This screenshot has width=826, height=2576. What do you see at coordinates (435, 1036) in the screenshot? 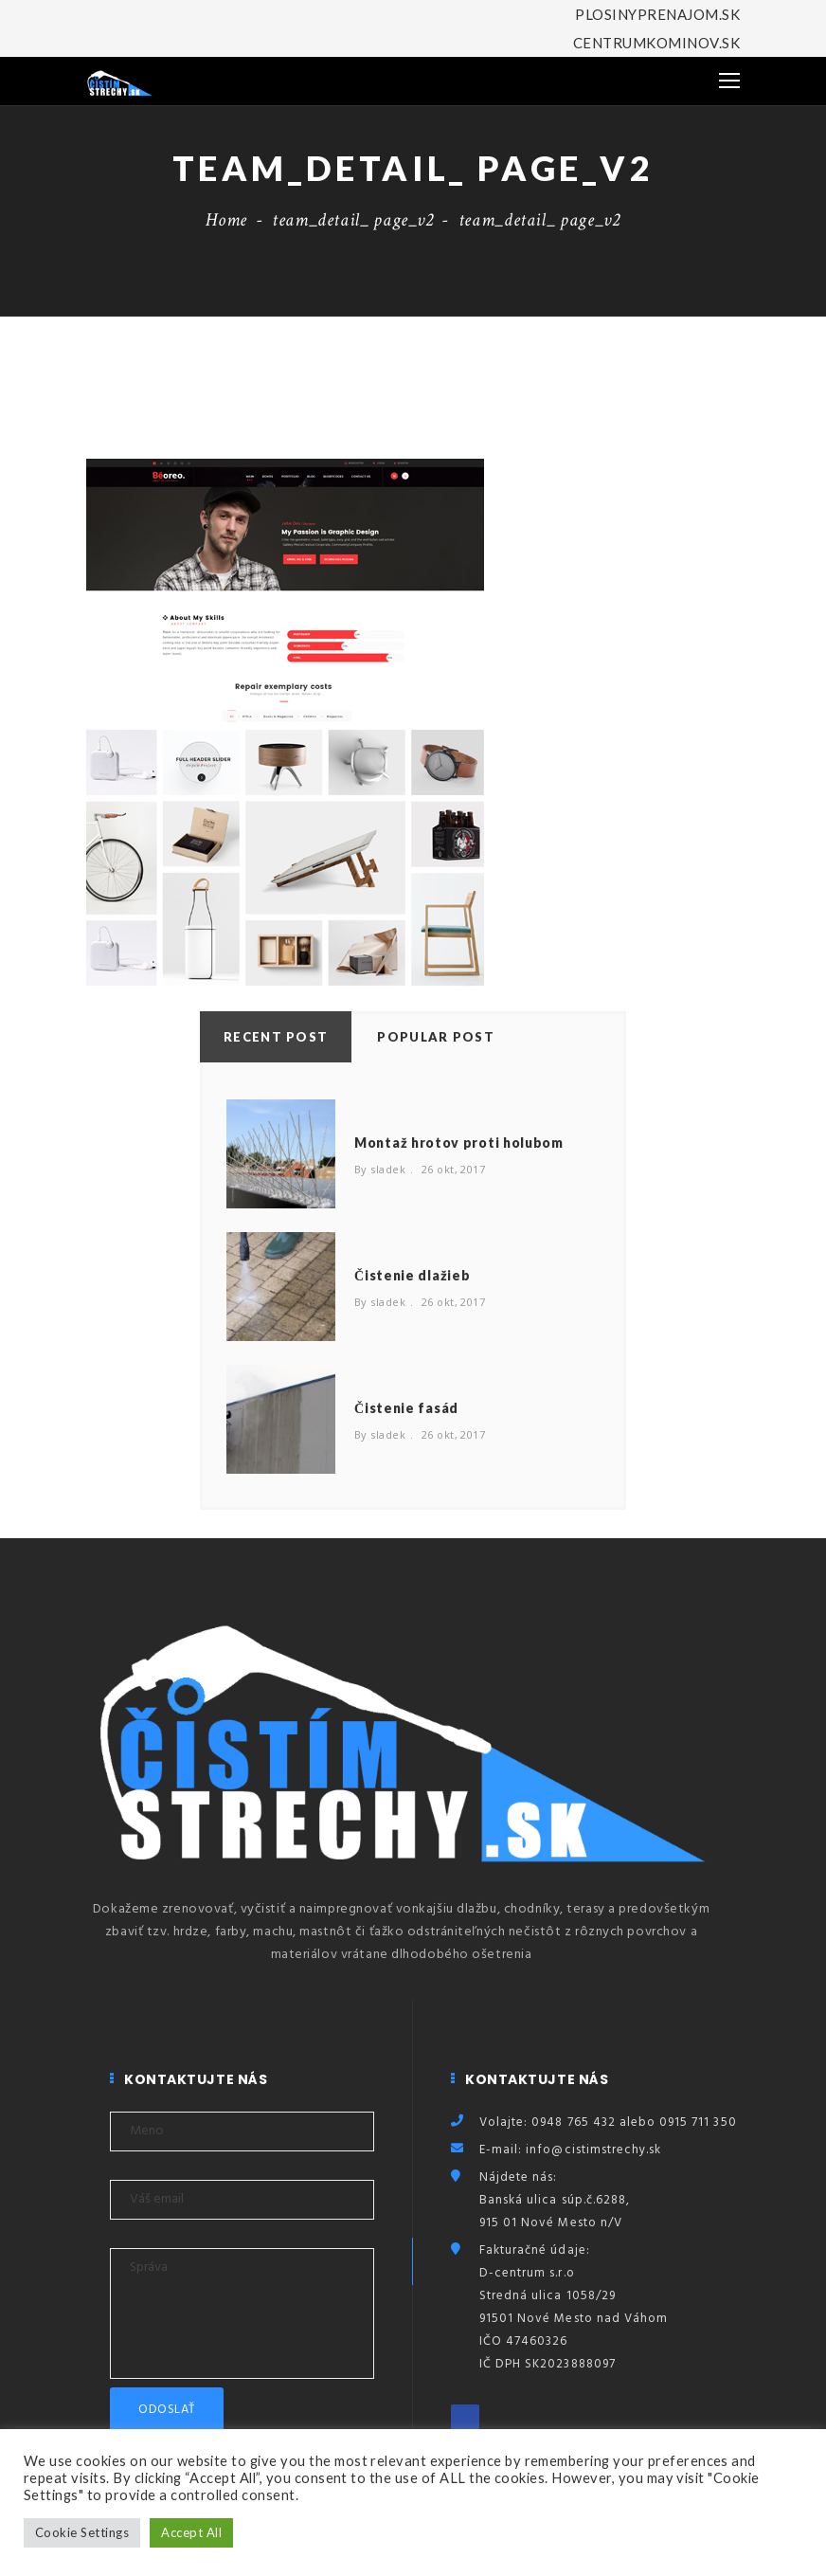
I see `Popular Post` at bounding box center [435, 1036].